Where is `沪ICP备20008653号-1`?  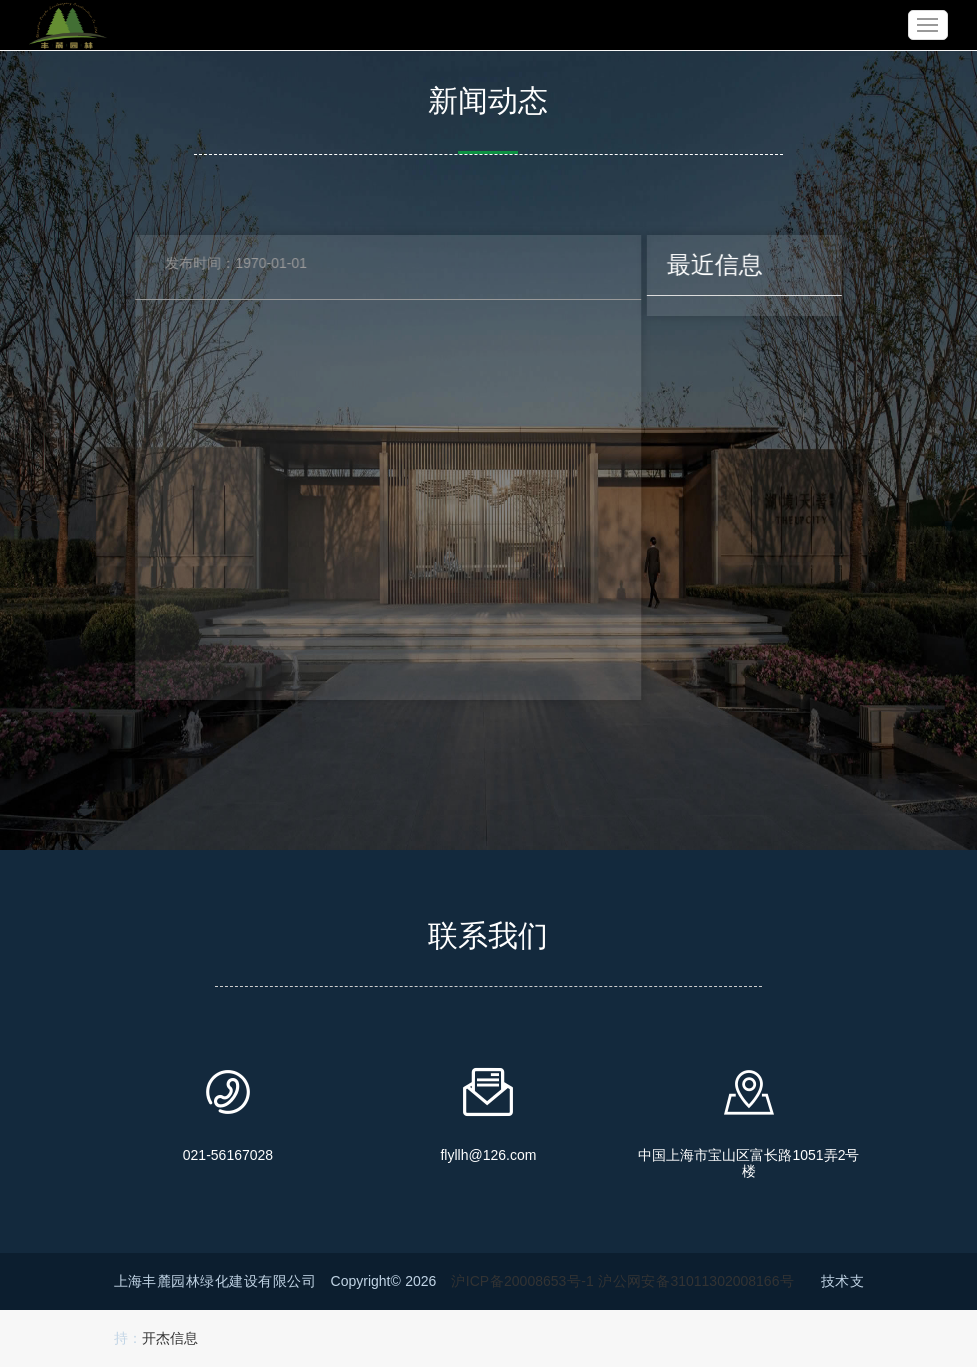
沪ICP备20008653号-1 is located at coordinates (522, 1281).